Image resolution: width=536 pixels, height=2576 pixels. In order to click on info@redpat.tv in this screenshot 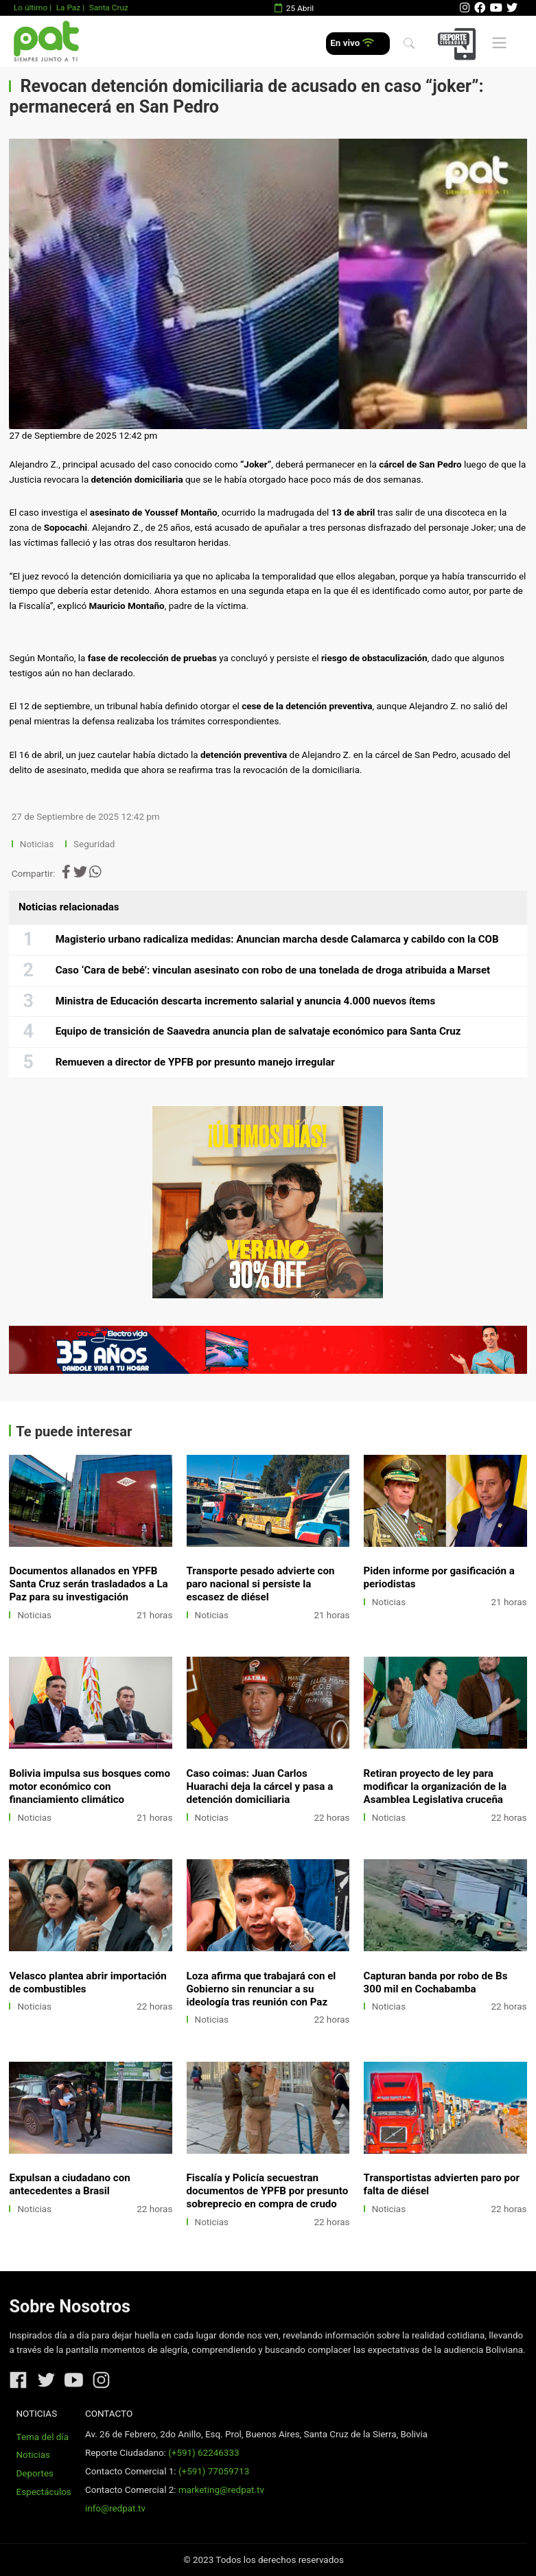, I will do `click(115, 2508)`.